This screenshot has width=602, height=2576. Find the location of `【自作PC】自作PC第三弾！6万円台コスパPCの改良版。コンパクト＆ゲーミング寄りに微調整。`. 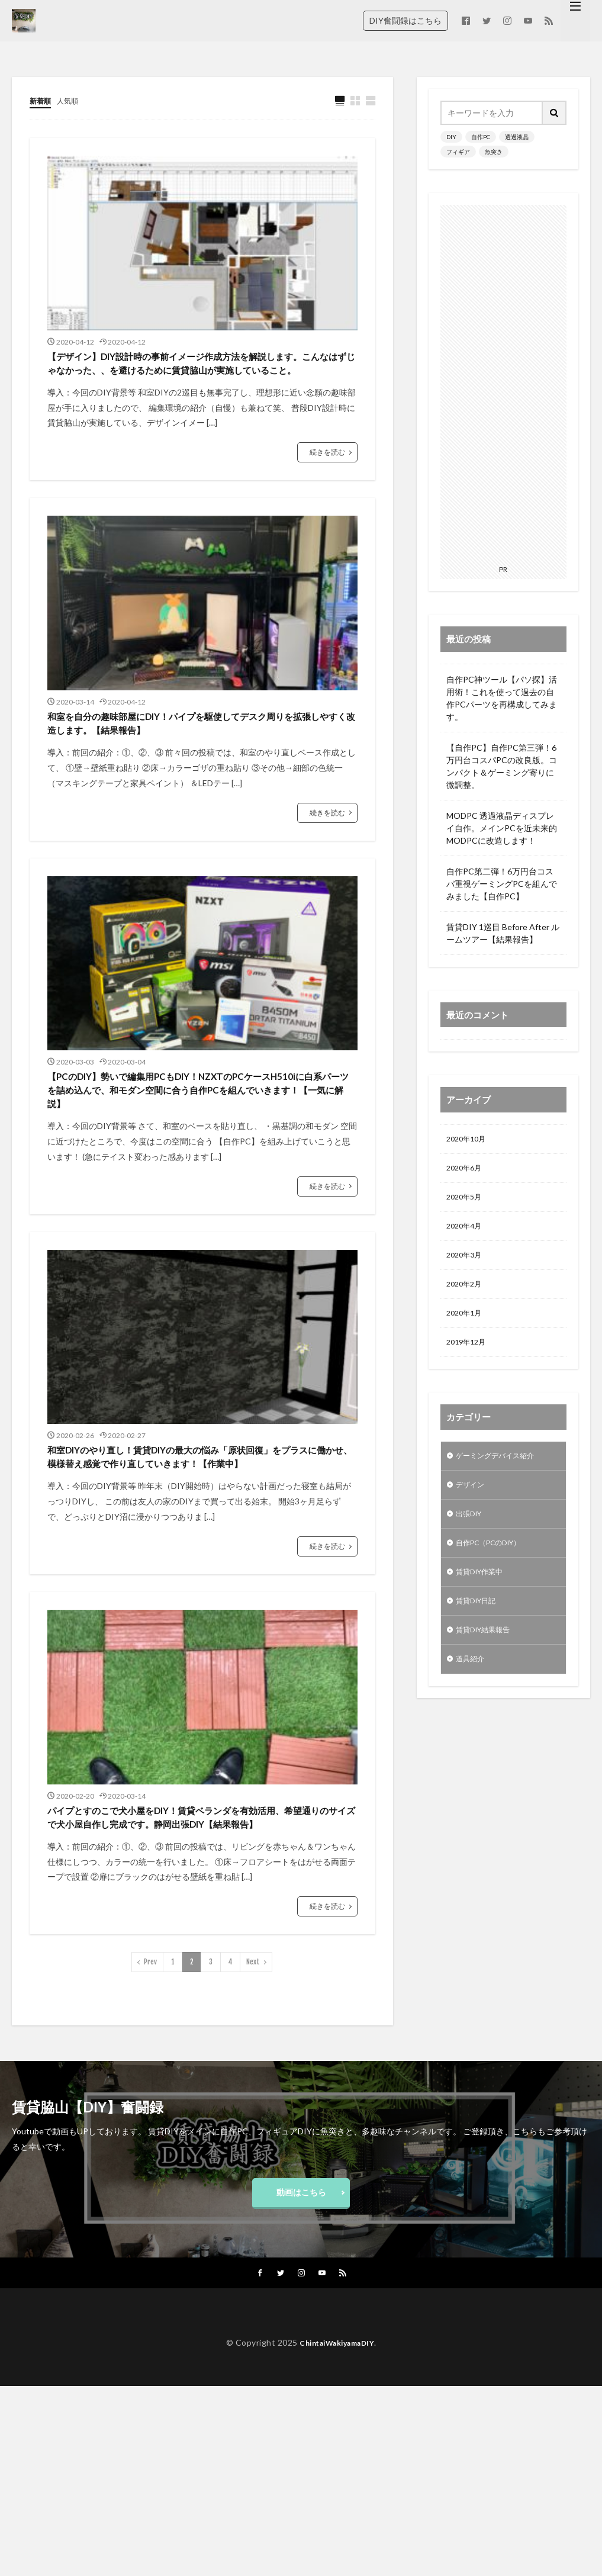

【自作PC】自作PC第三弾！6万円台コスパPCの改良版。コンパクト＆ゲーミング寄りに微調整。 is located at coordinates (501, 766).